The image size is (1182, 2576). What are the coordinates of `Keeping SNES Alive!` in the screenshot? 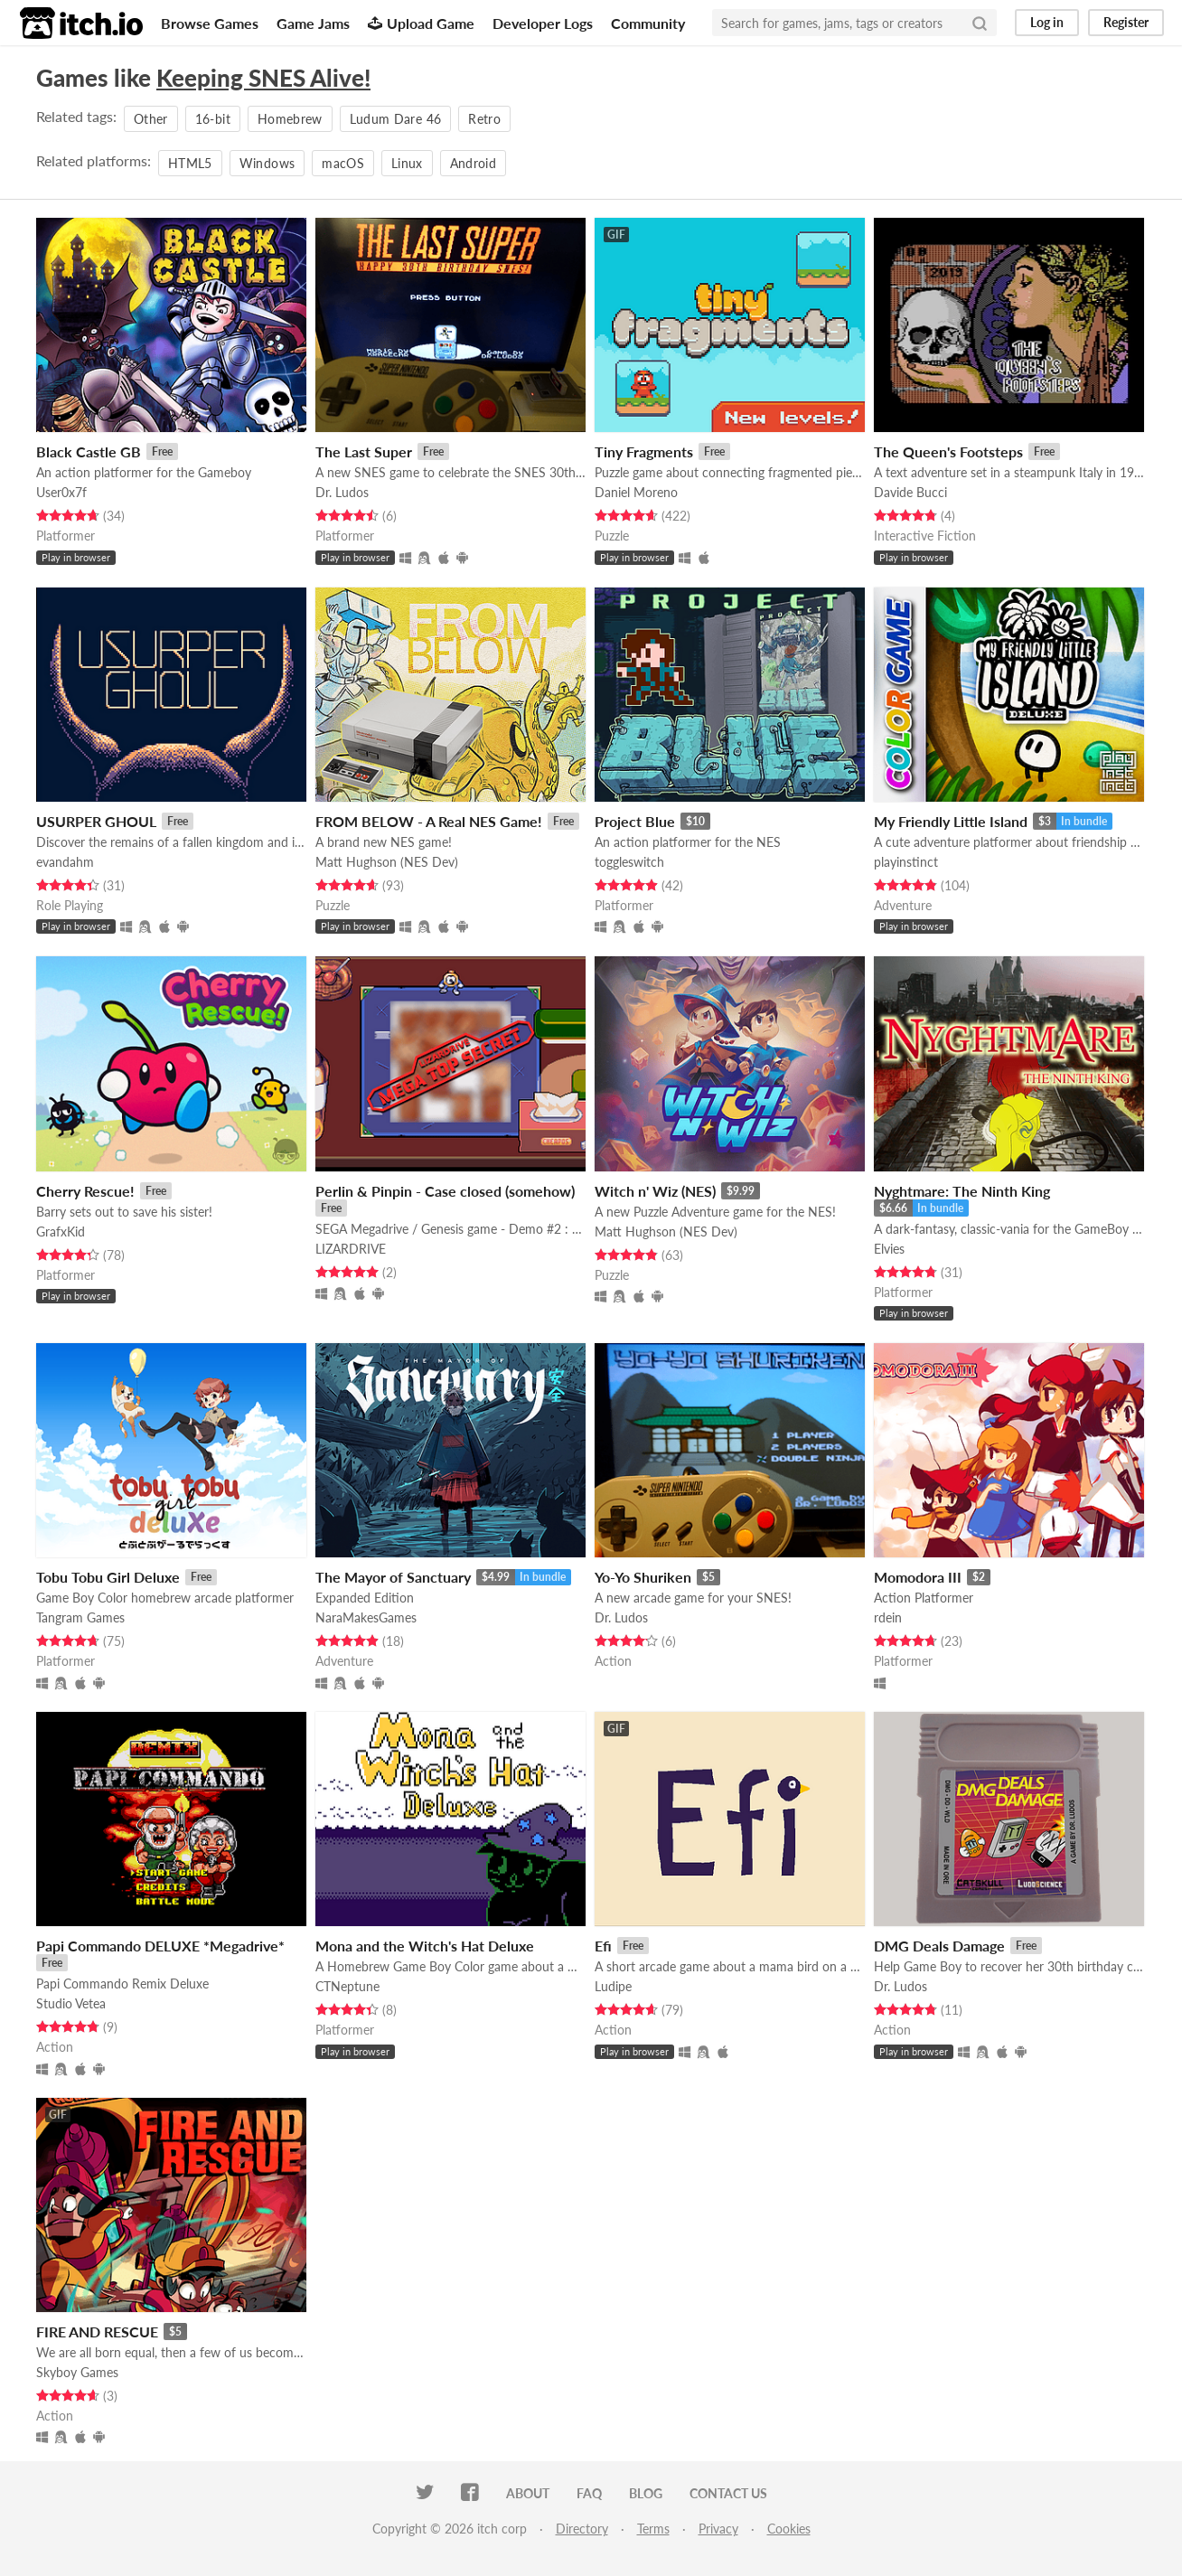 It's located at (263, 77).